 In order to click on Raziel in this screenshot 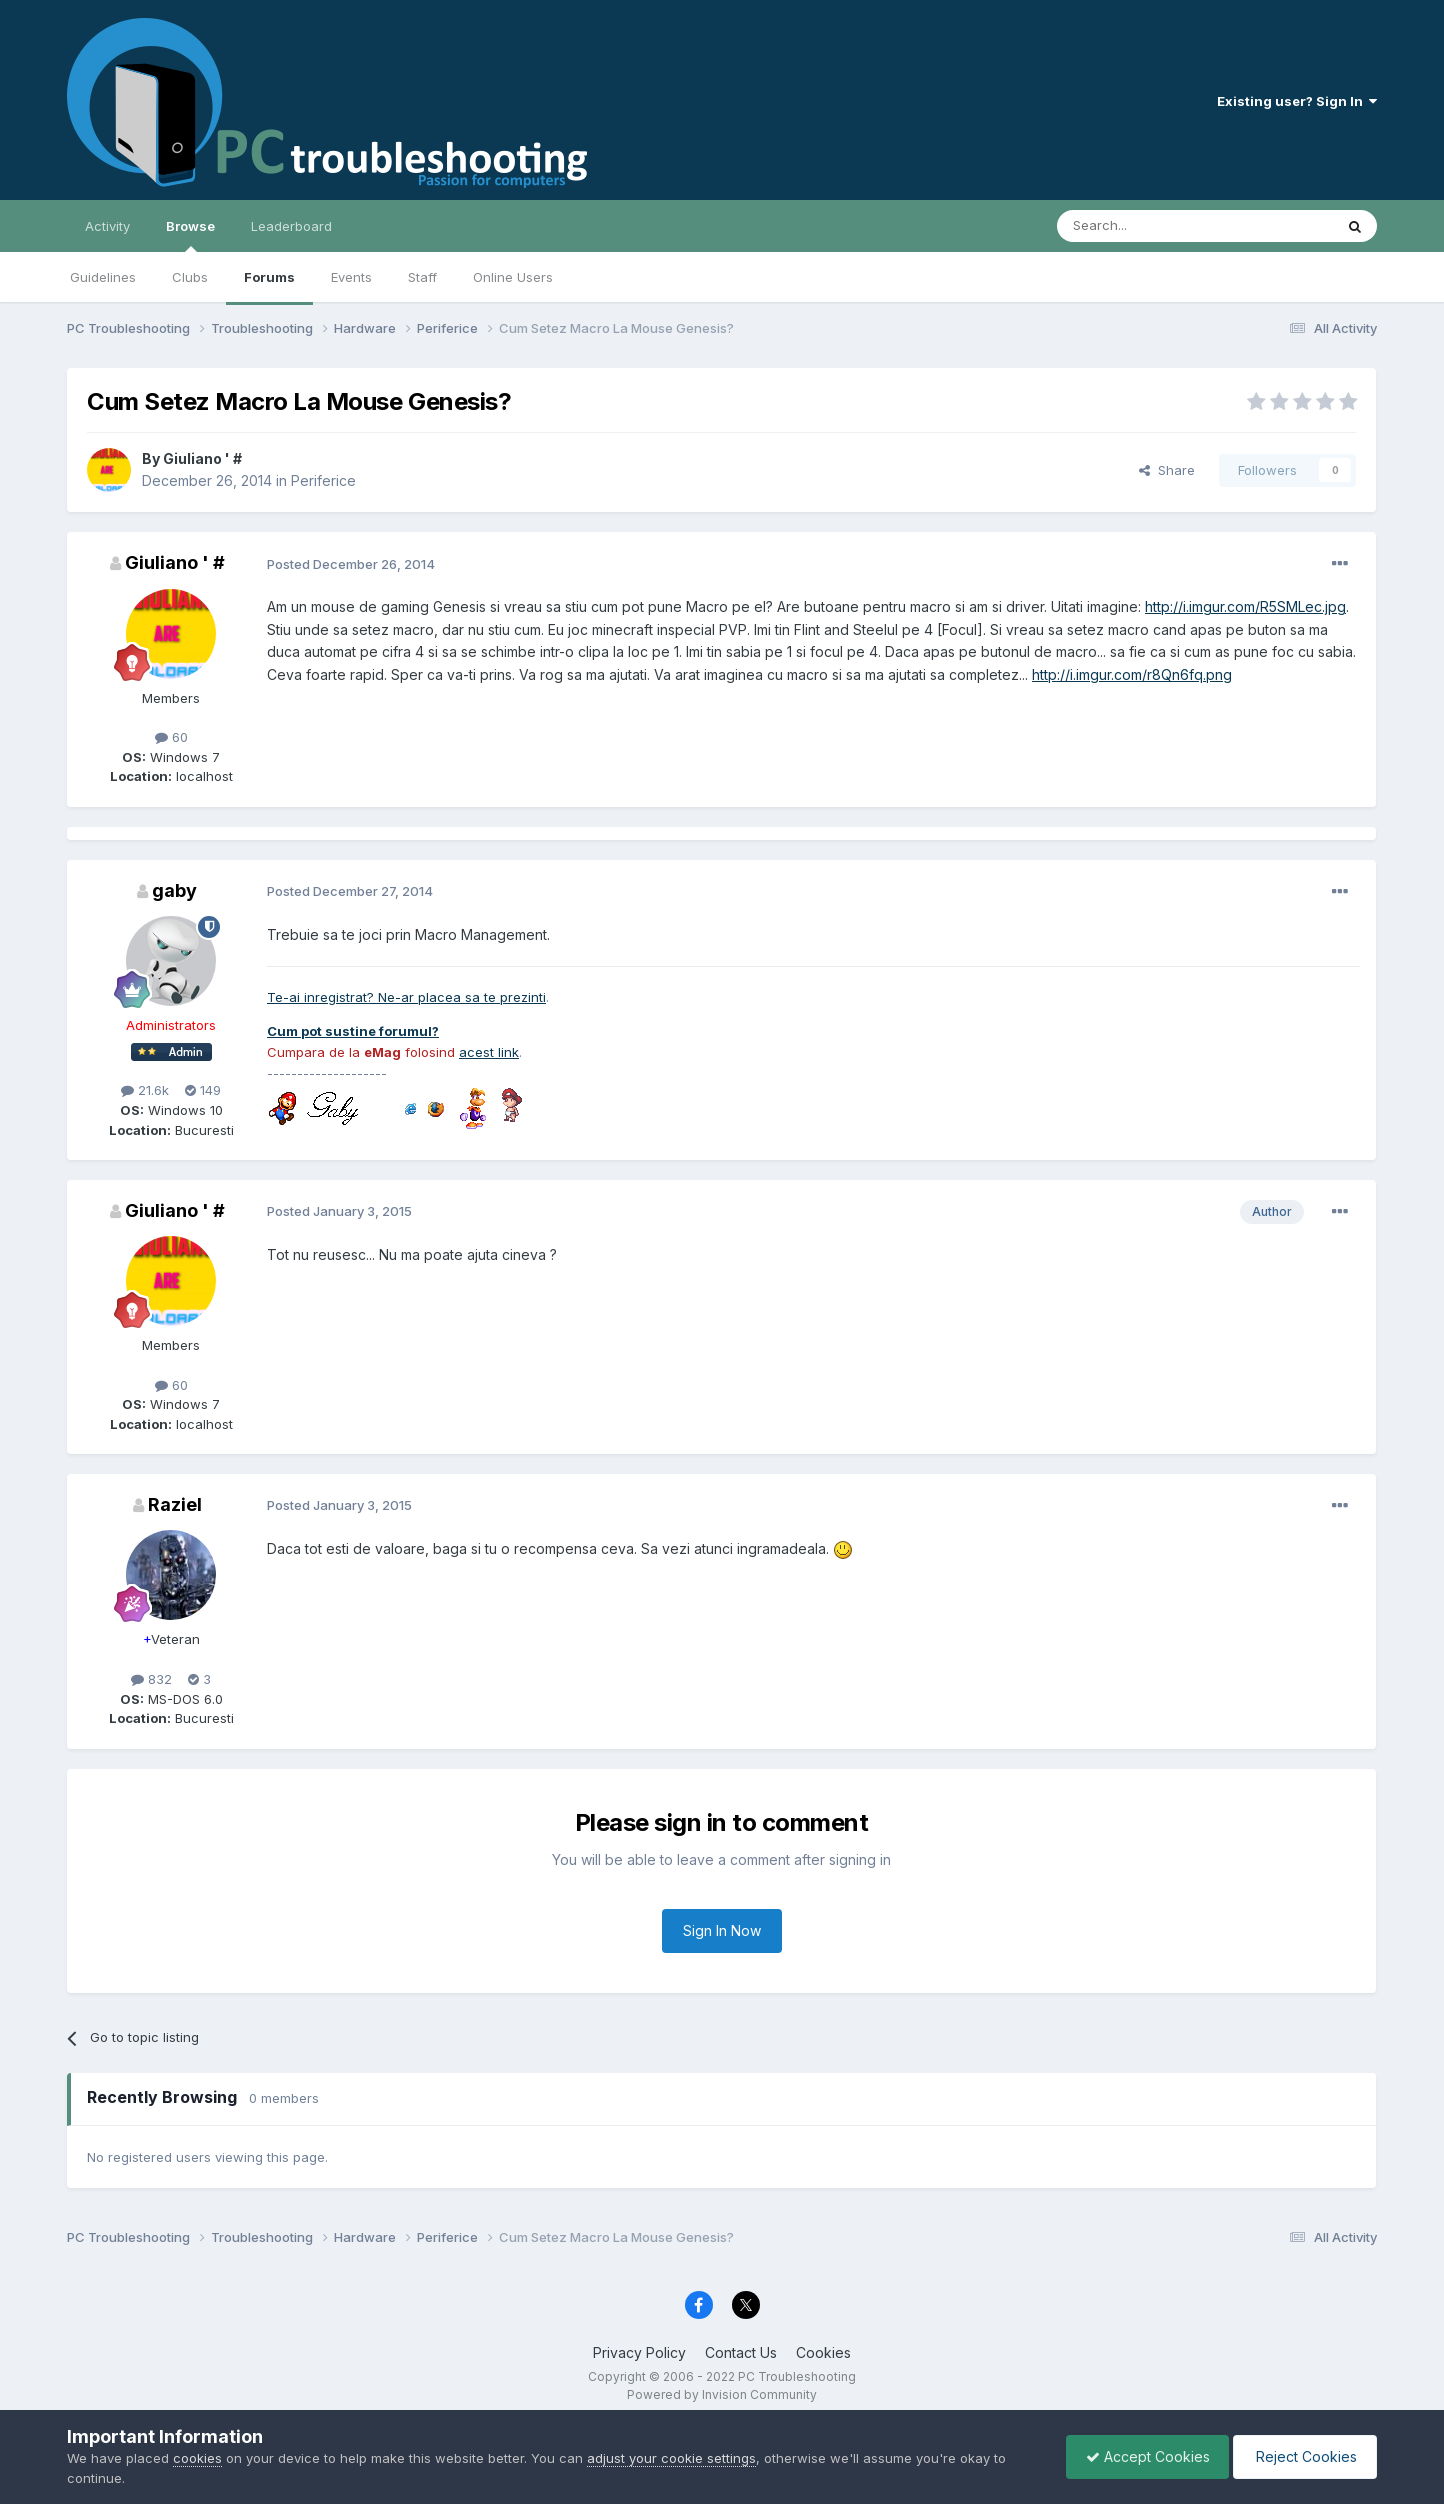, I will do `click(175, 1504)`.